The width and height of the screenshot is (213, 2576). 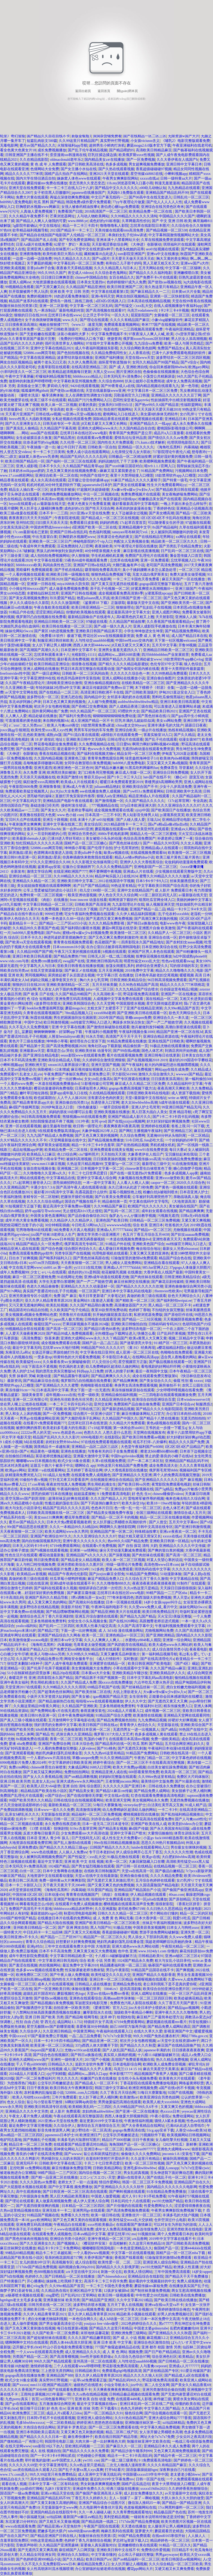 What do you see at coordinates (53, 2201) in the screenshot?
I see `真人做爰高潮视频免费` at bounding box center [53, 2201].